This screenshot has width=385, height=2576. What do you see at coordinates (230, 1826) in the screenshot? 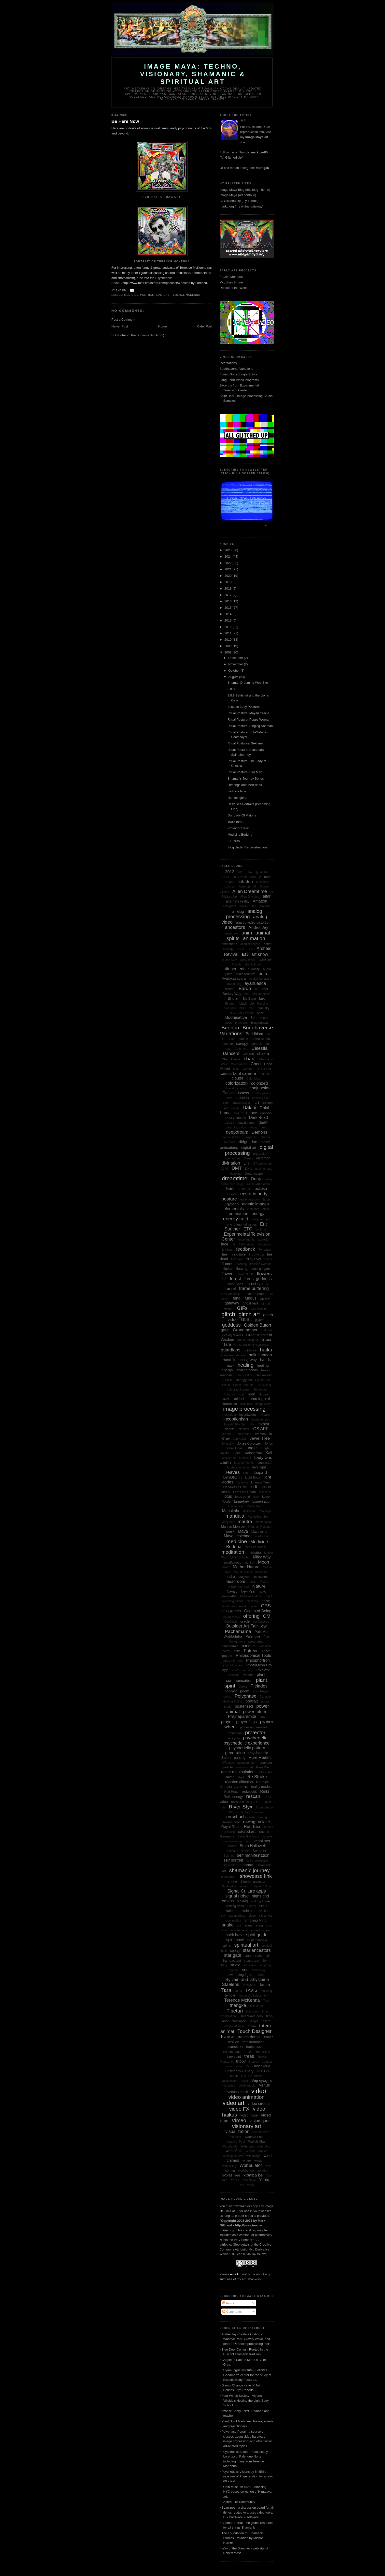
I see `Royal Road` at bounding box center [230, 1826].